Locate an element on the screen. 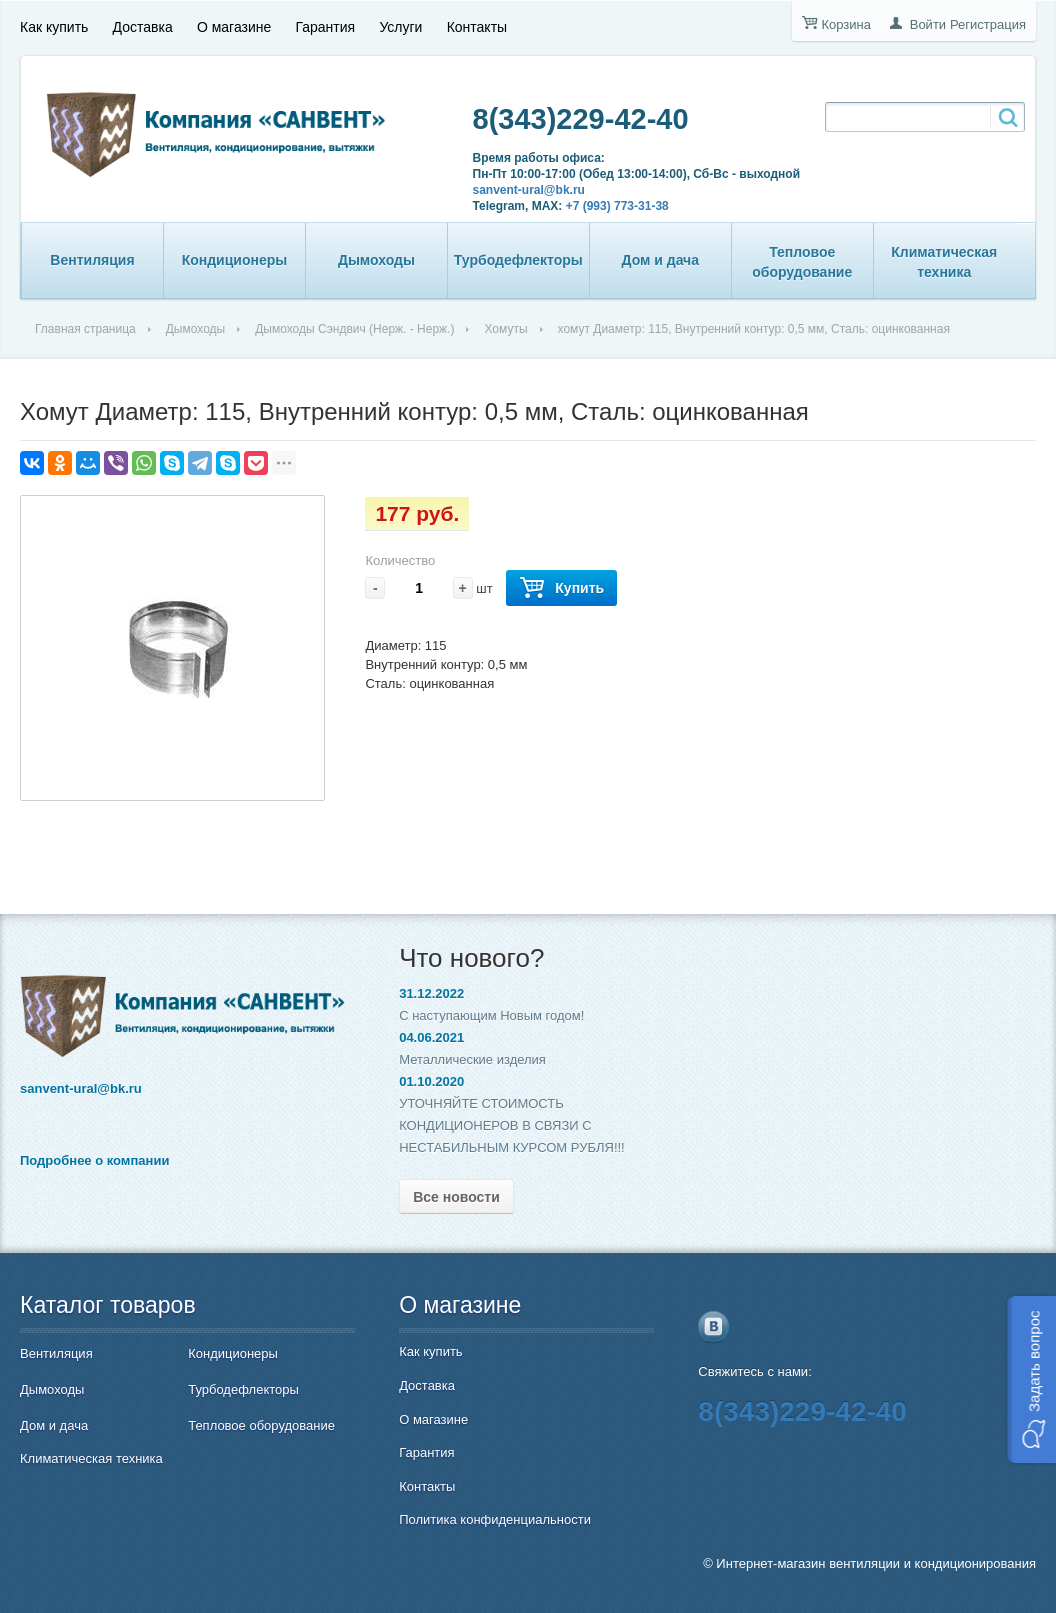 The height and width of the screenshot is (1613, 1056). Климатическая техника is located at coordinates (944, 262).